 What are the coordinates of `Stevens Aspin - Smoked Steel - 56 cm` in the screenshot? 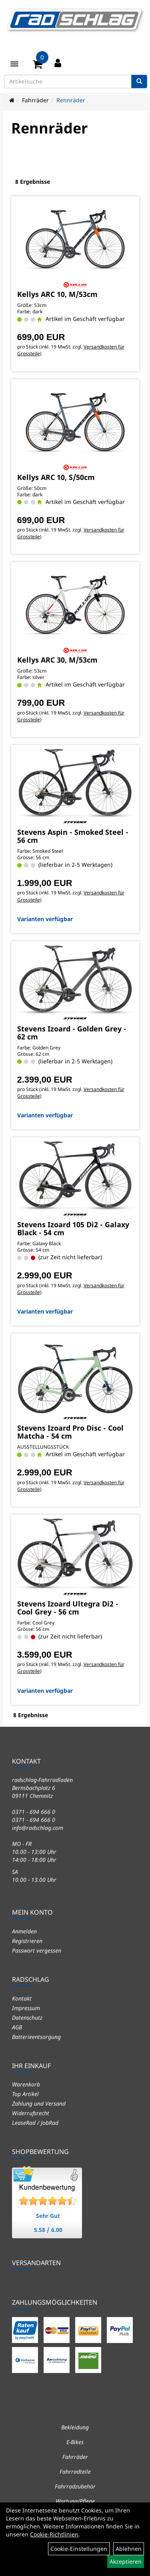 It's located at (72, 836).